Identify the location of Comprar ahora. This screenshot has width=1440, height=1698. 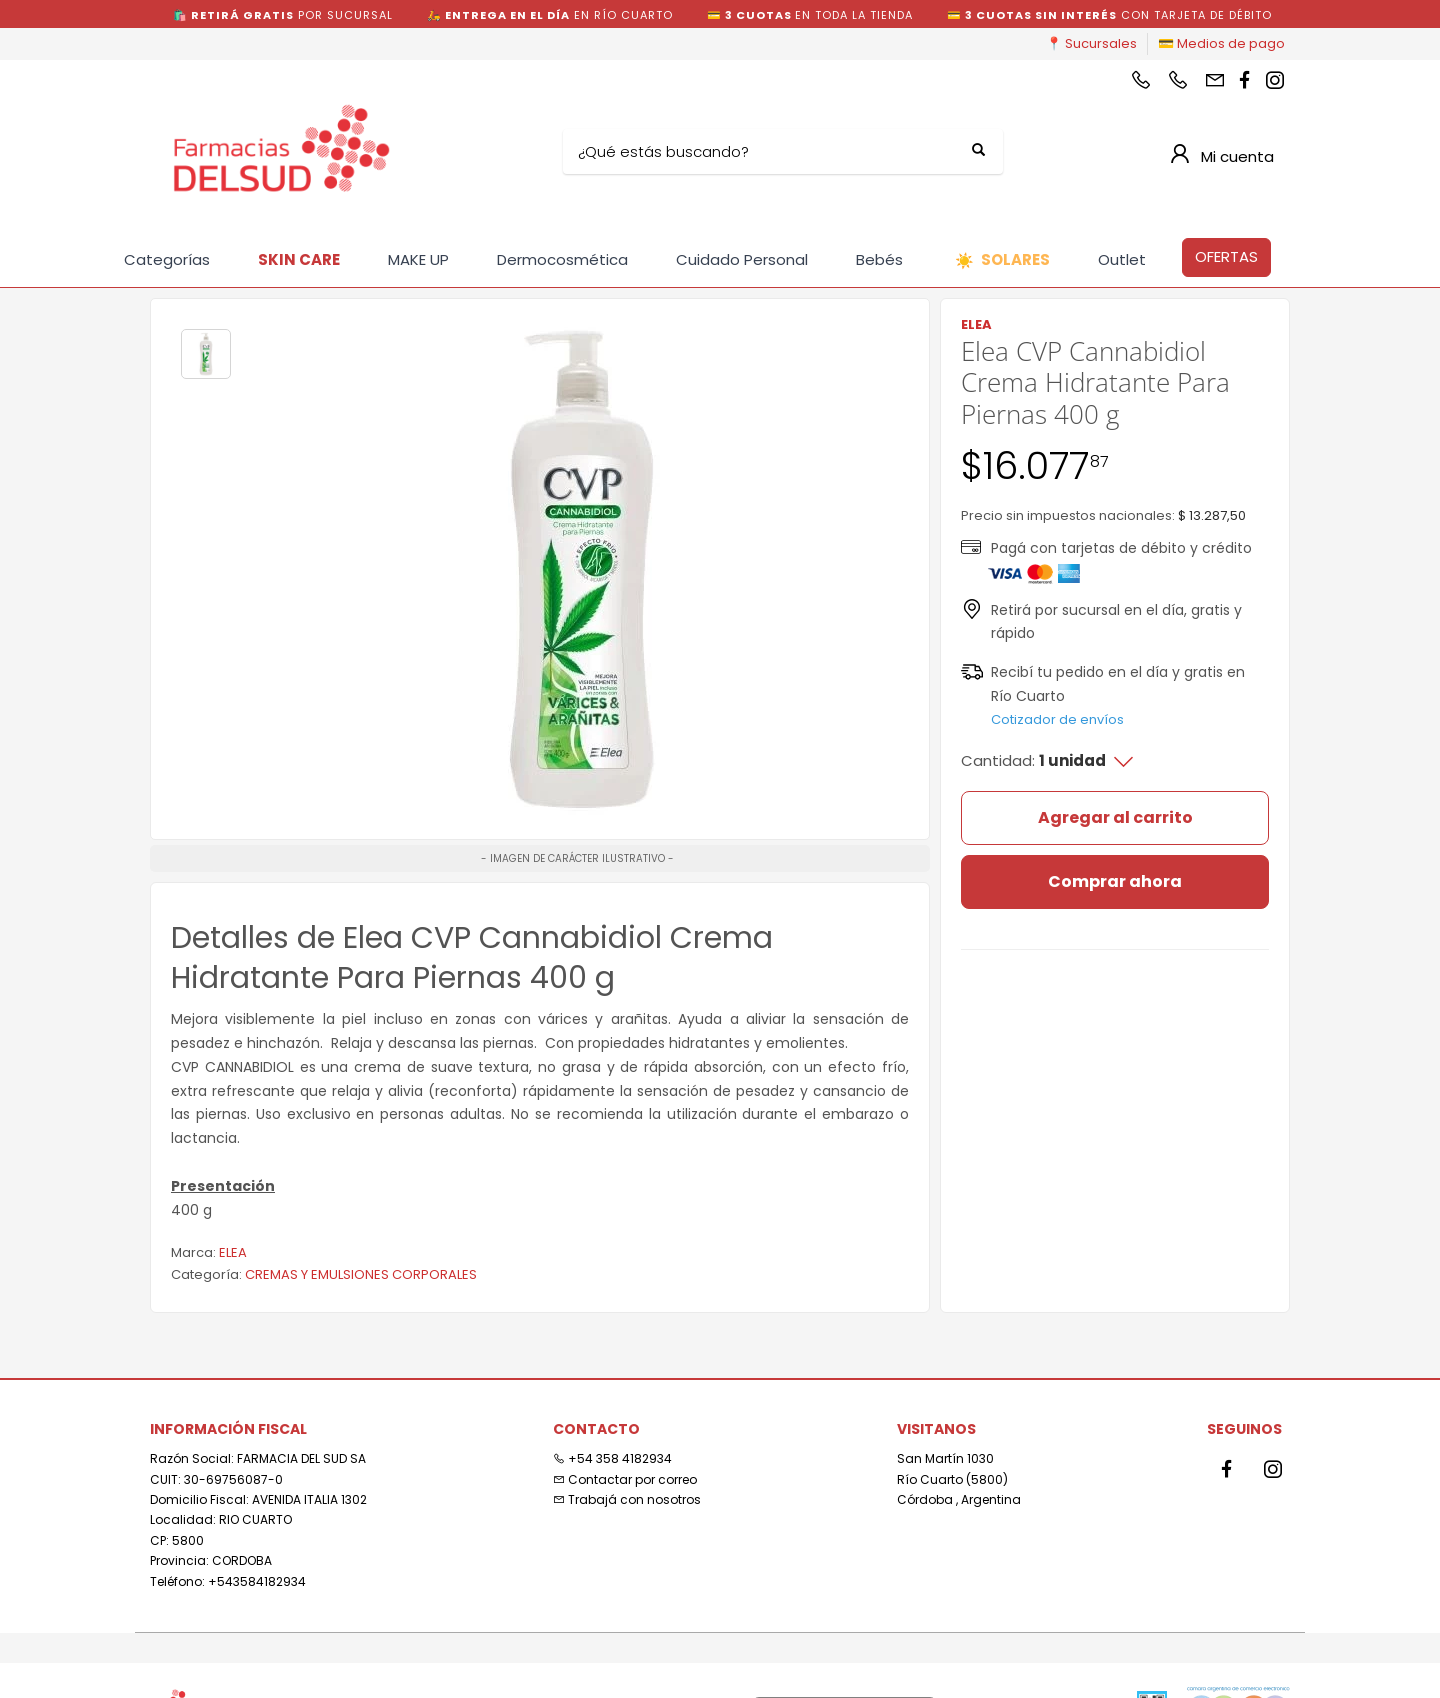
(1115, 881).